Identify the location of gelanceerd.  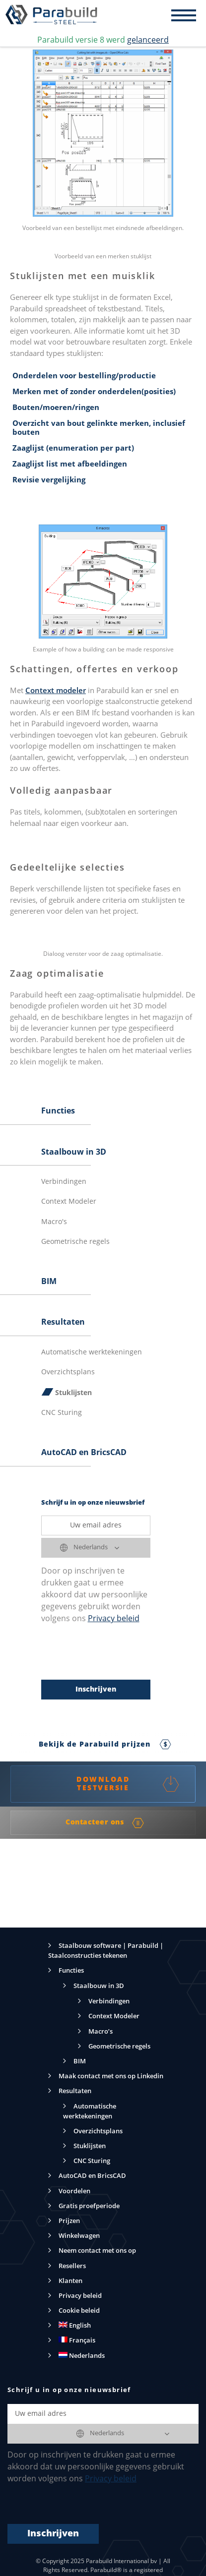
(148, 41).